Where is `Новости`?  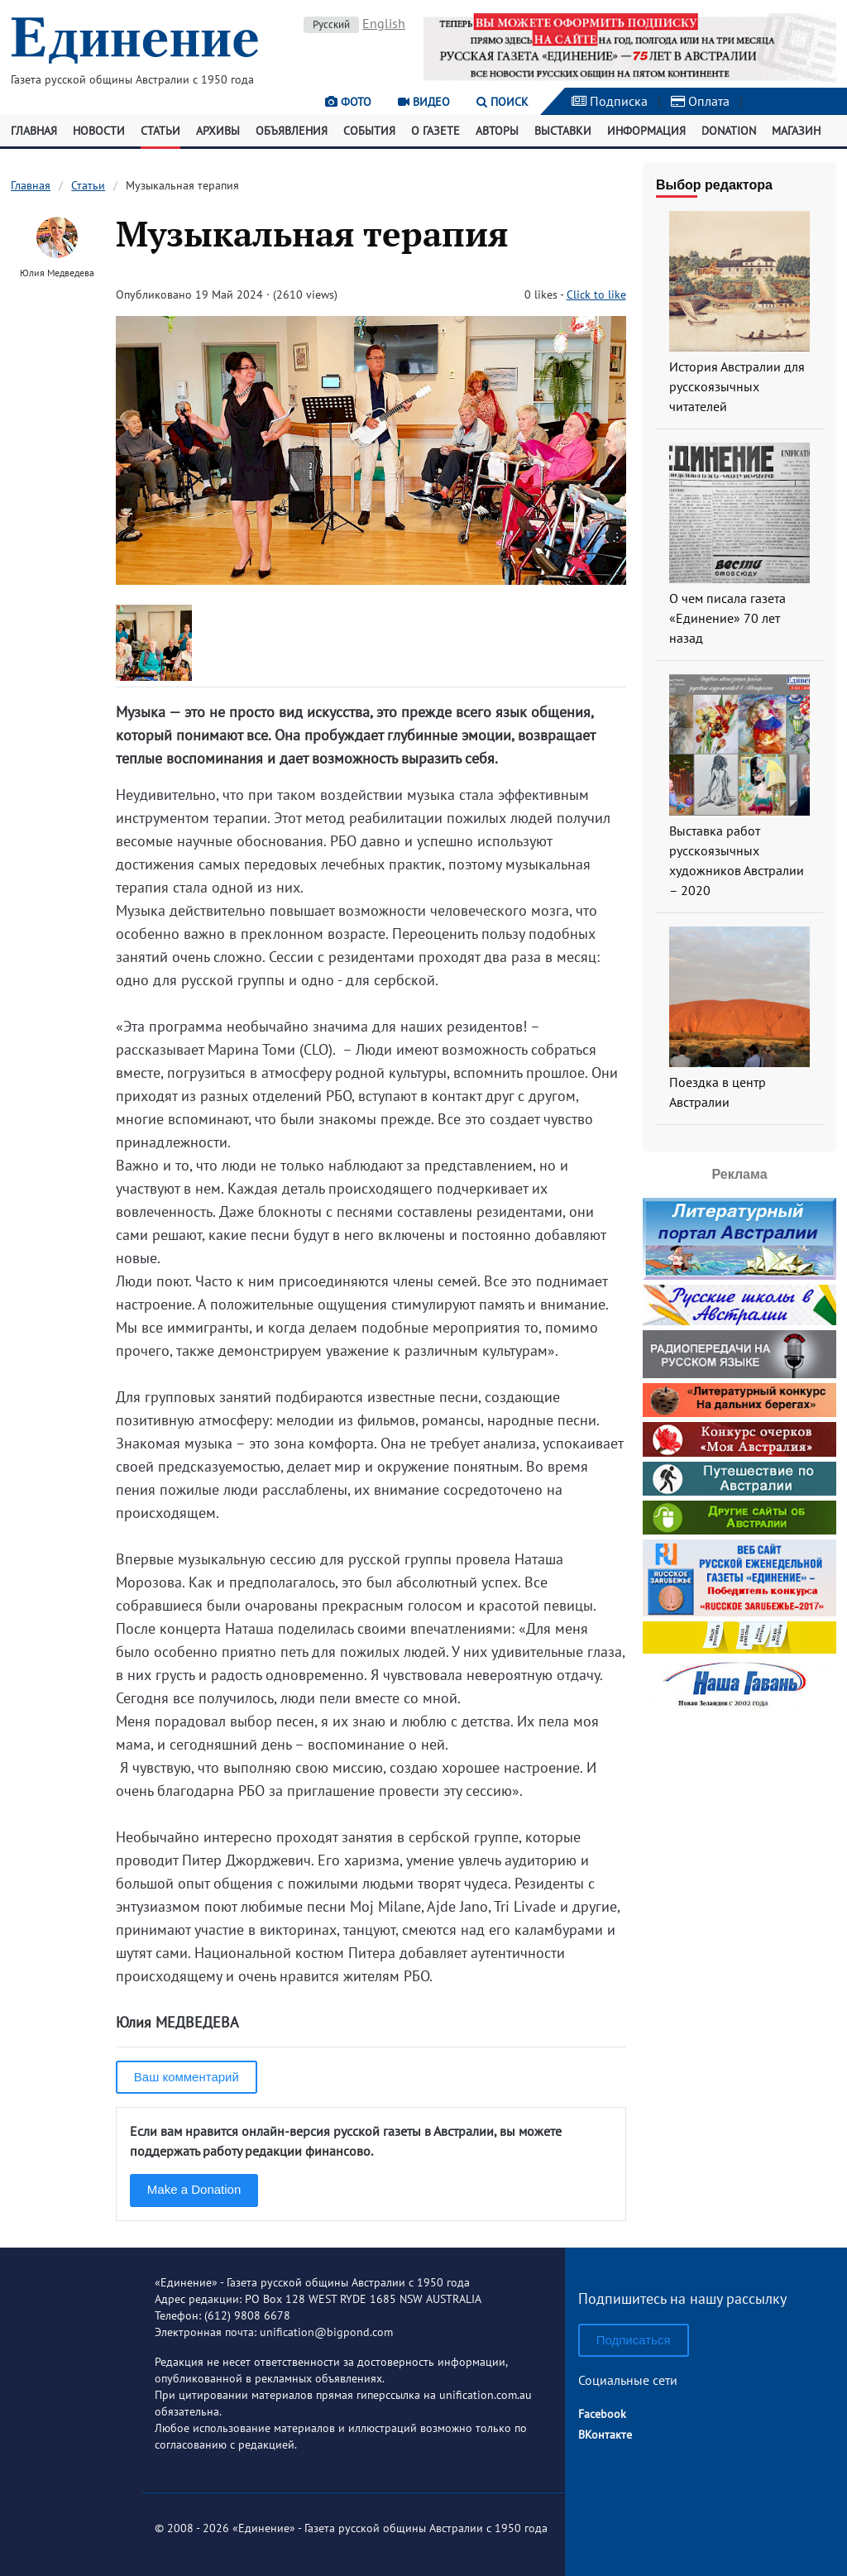 Новости is located at coordinates (99, 130).